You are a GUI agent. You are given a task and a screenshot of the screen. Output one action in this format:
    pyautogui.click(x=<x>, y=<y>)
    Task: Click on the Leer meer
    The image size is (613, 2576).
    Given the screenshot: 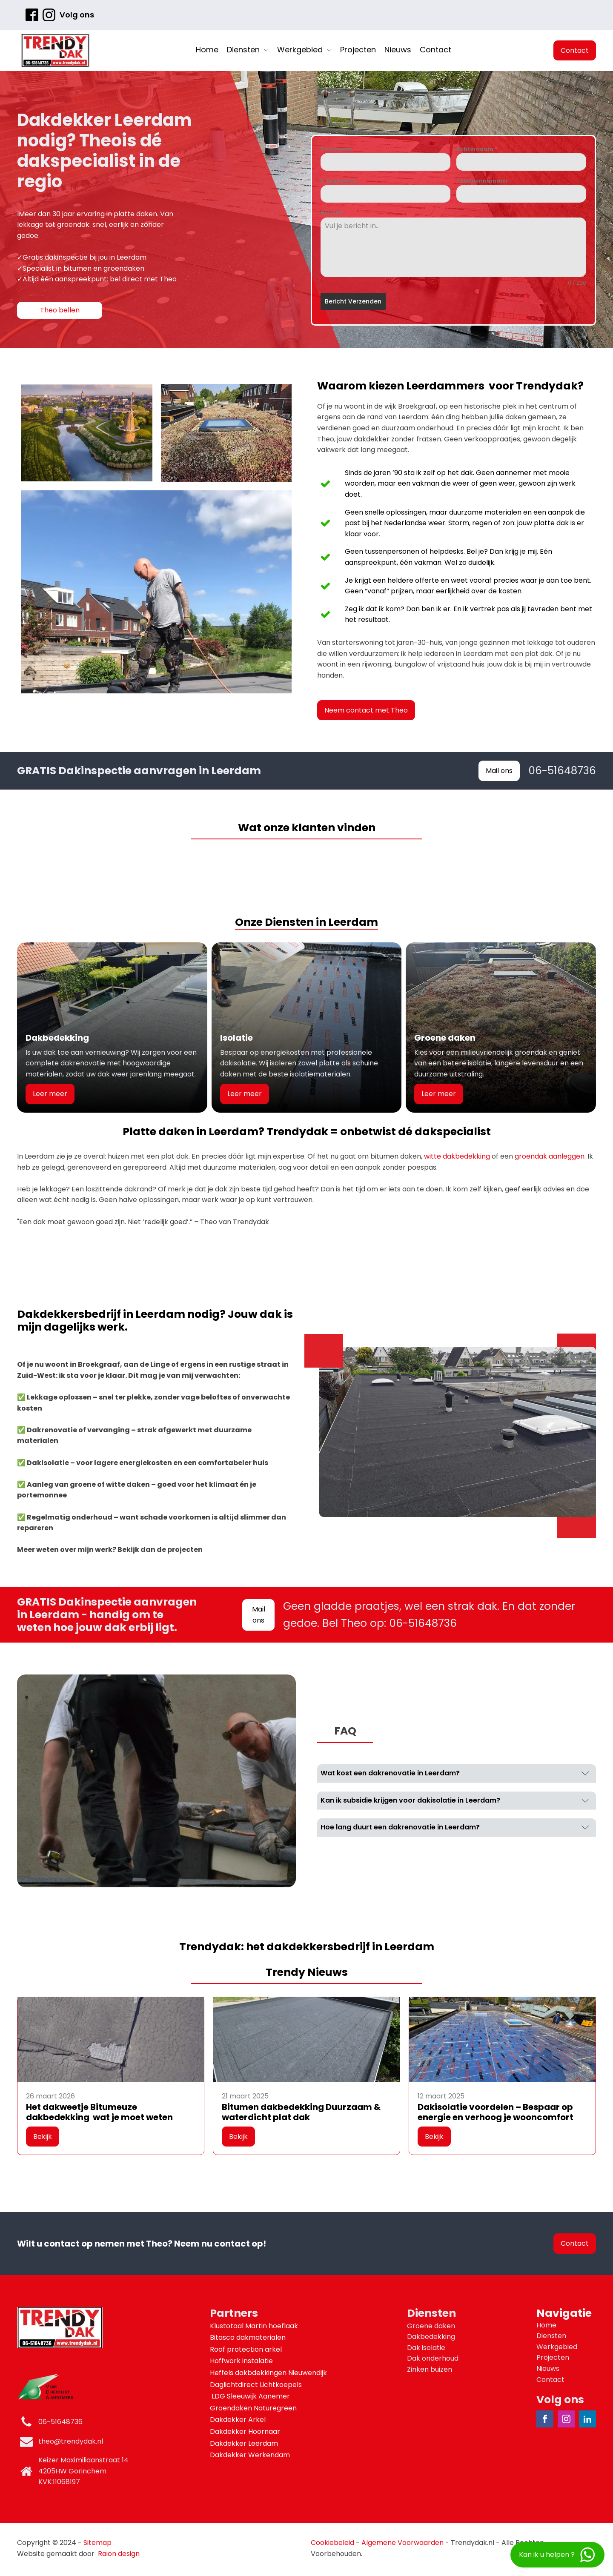 What is the action you would take?
    pyautogui.click(x=50, y=1094)
    